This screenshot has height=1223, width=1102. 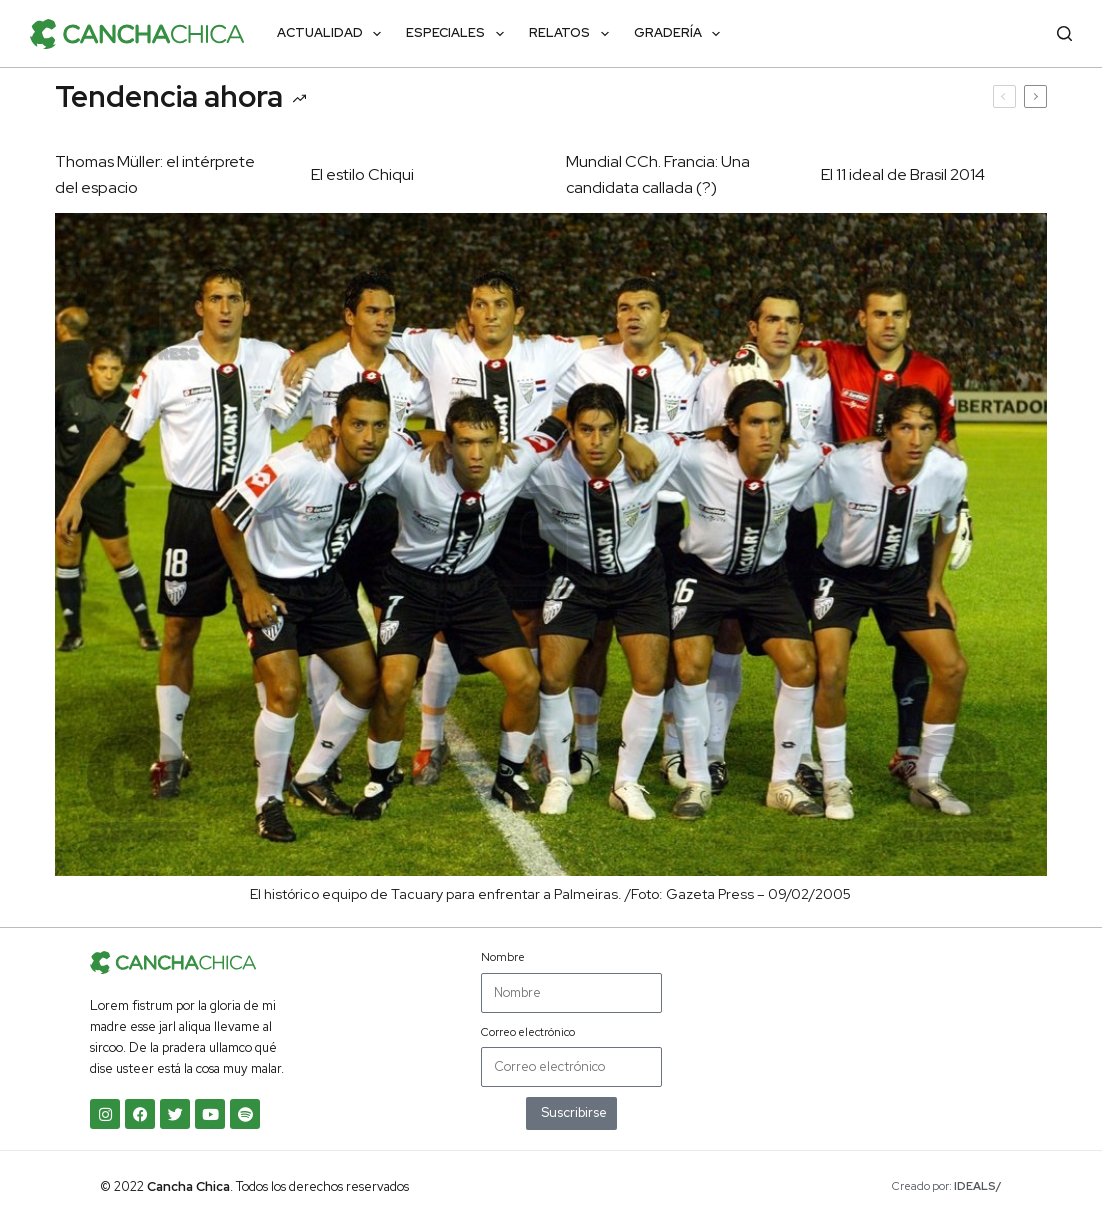 I want to click on Especiales, so click(x=459, y=34).